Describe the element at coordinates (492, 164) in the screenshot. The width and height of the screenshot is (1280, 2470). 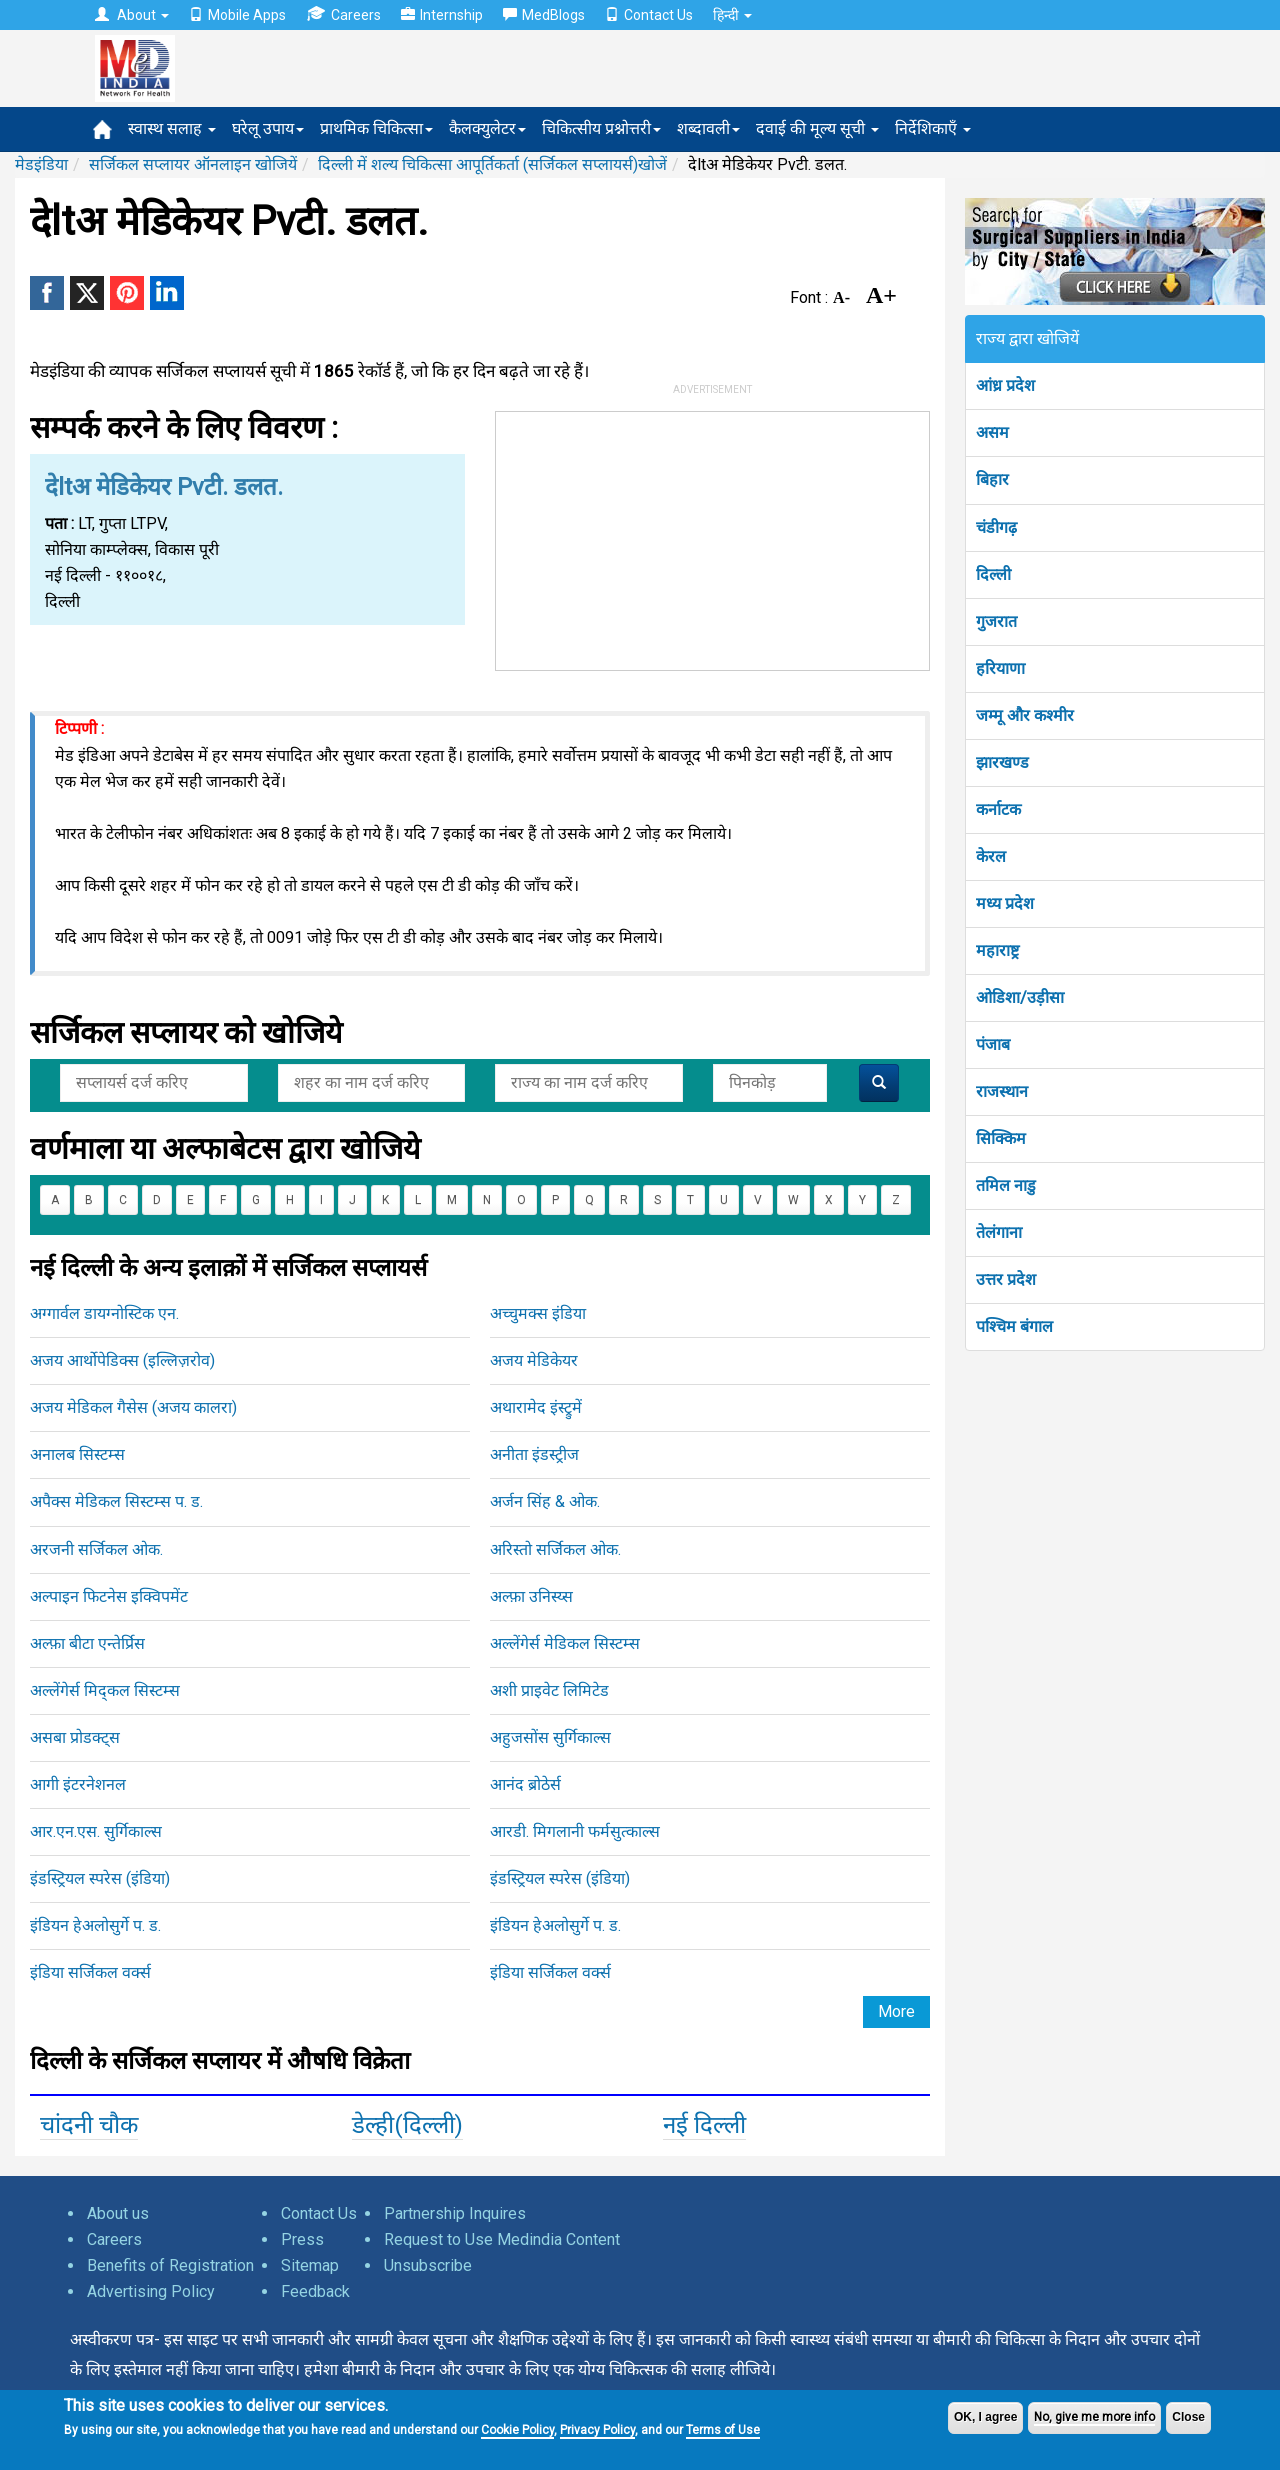
I see `दिल्ली में शल्य चिकित्सा आपूर्तिकर्ता (सर्जिकल सप्लायर्स)खोजें` at that location.